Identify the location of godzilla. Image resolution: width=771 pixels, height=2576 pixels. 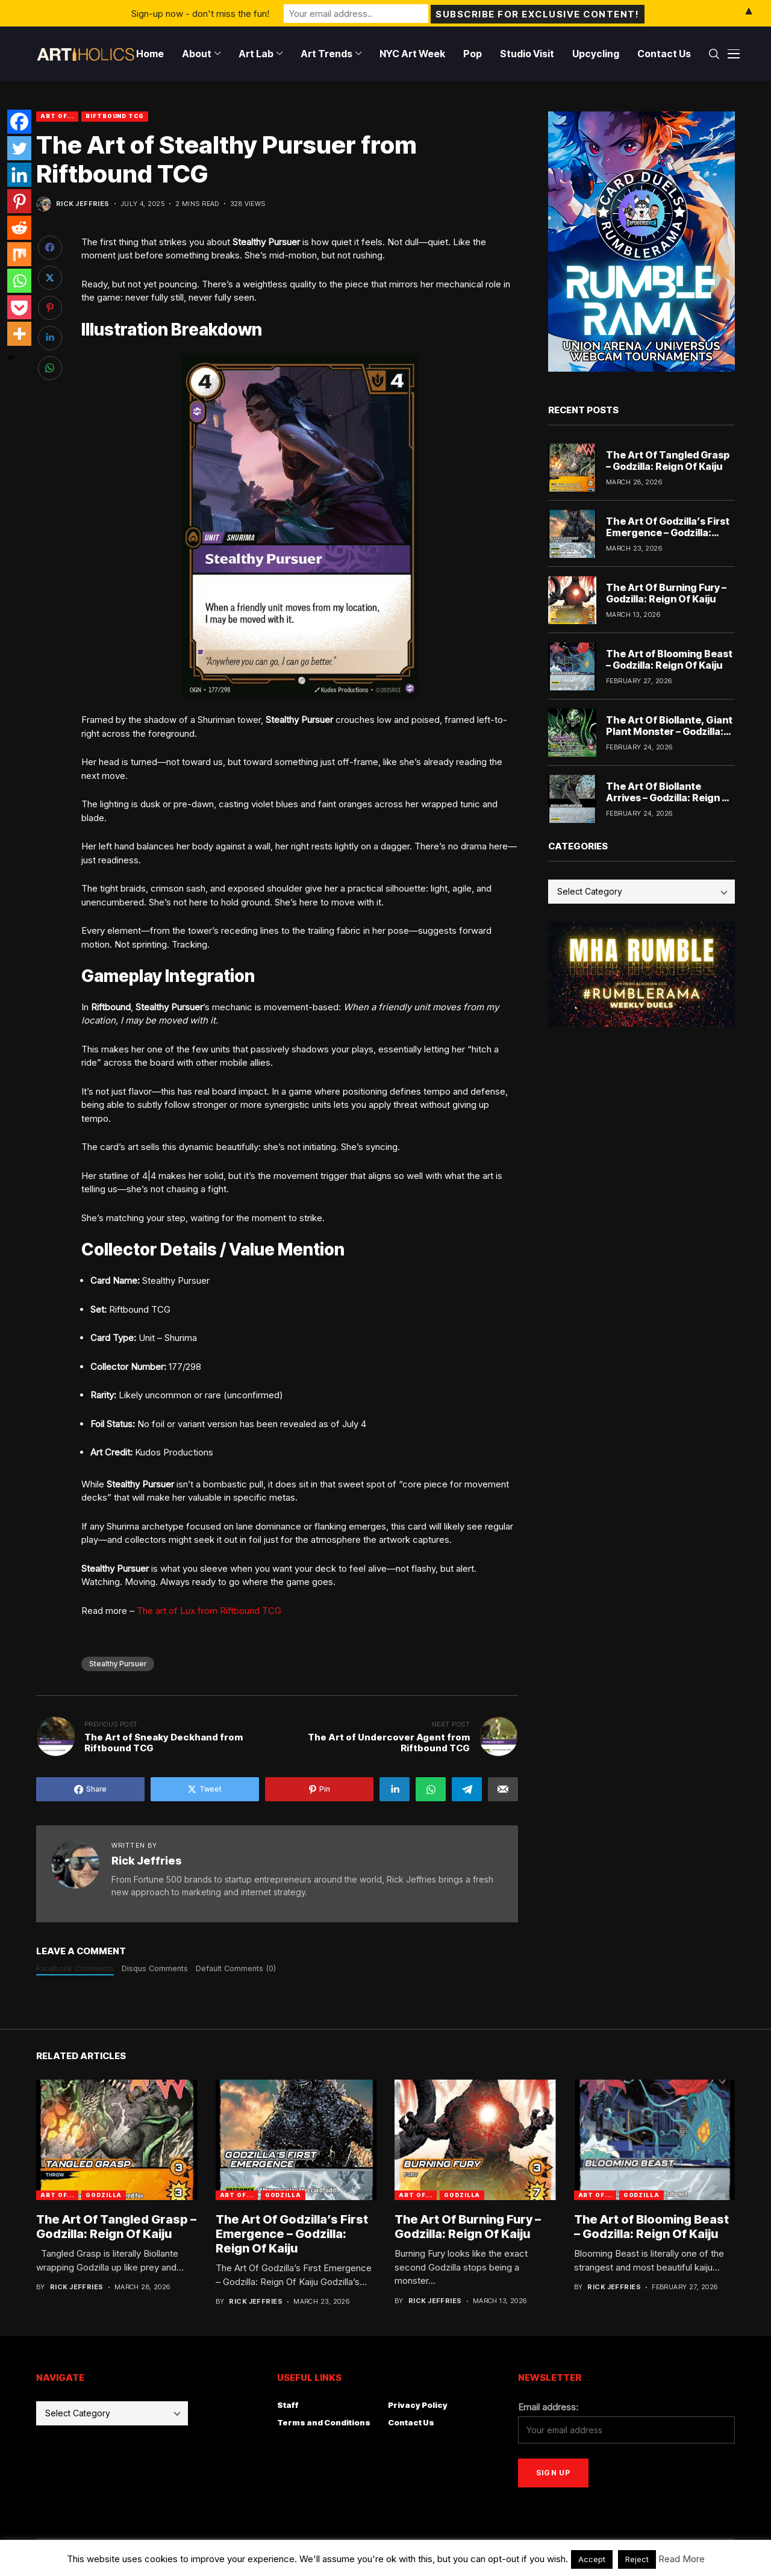
(104, 2195).